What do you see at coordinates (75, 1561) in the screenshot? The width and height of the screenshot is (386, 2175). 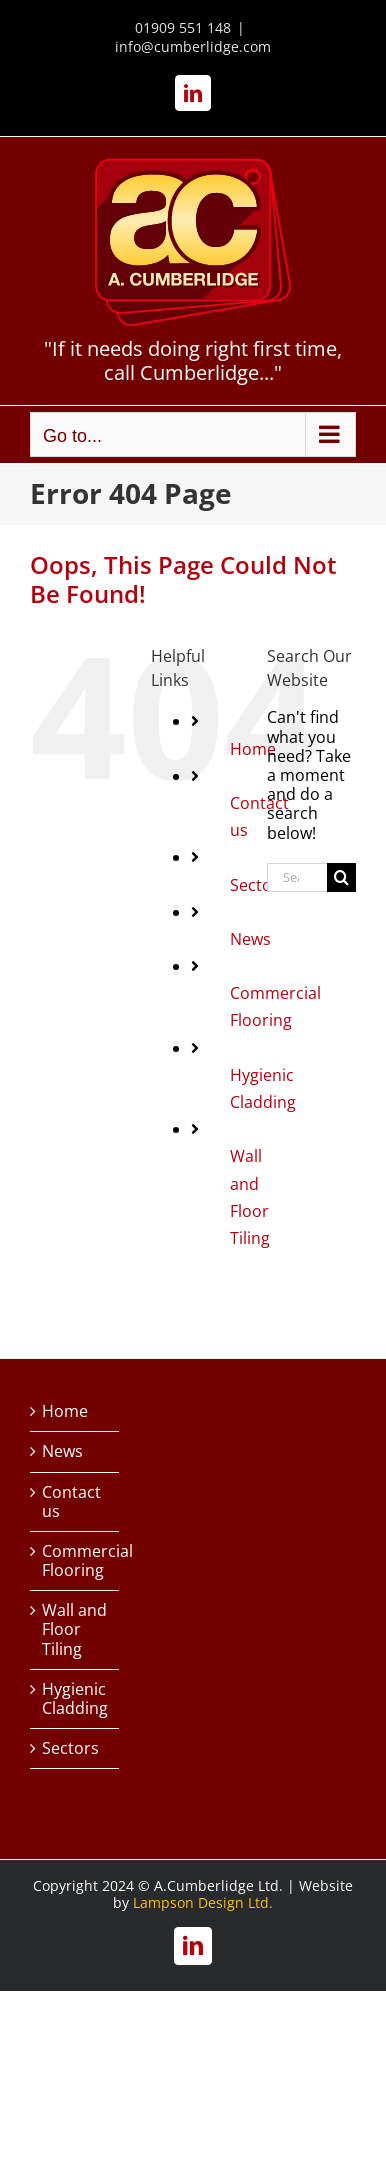 I see `Commercial Flooring` at bounding box center [75, 1561].